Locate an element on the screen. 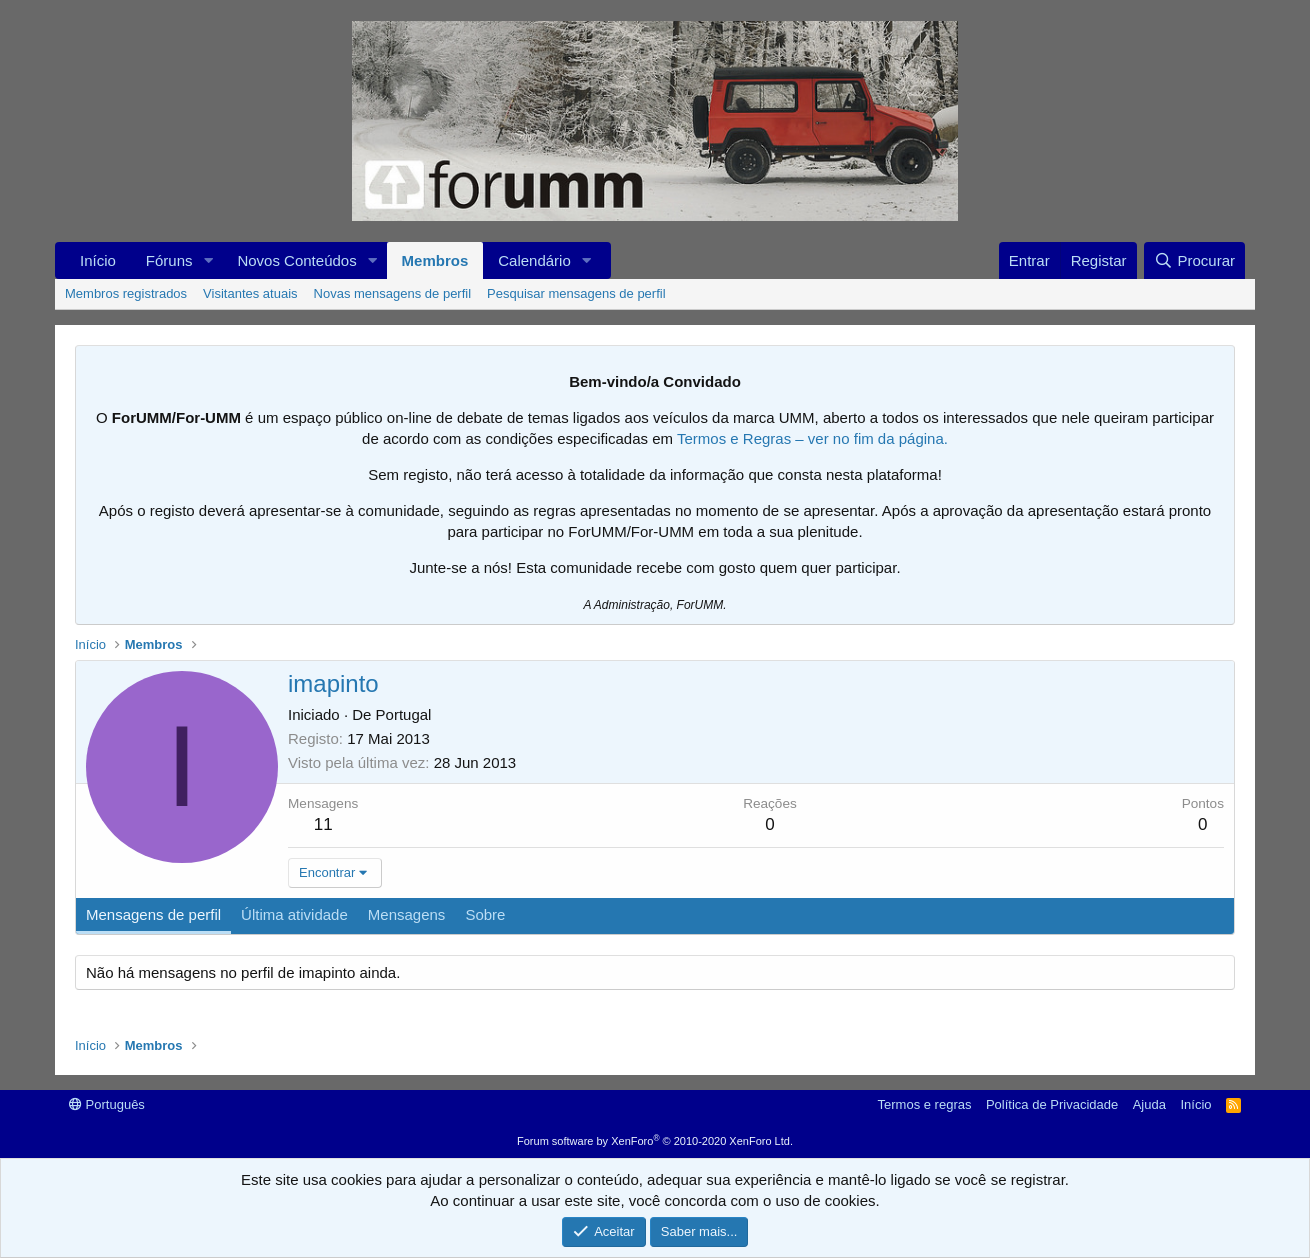 The image size is (1310, 1258). [button] is located at coordinates (208, 260).